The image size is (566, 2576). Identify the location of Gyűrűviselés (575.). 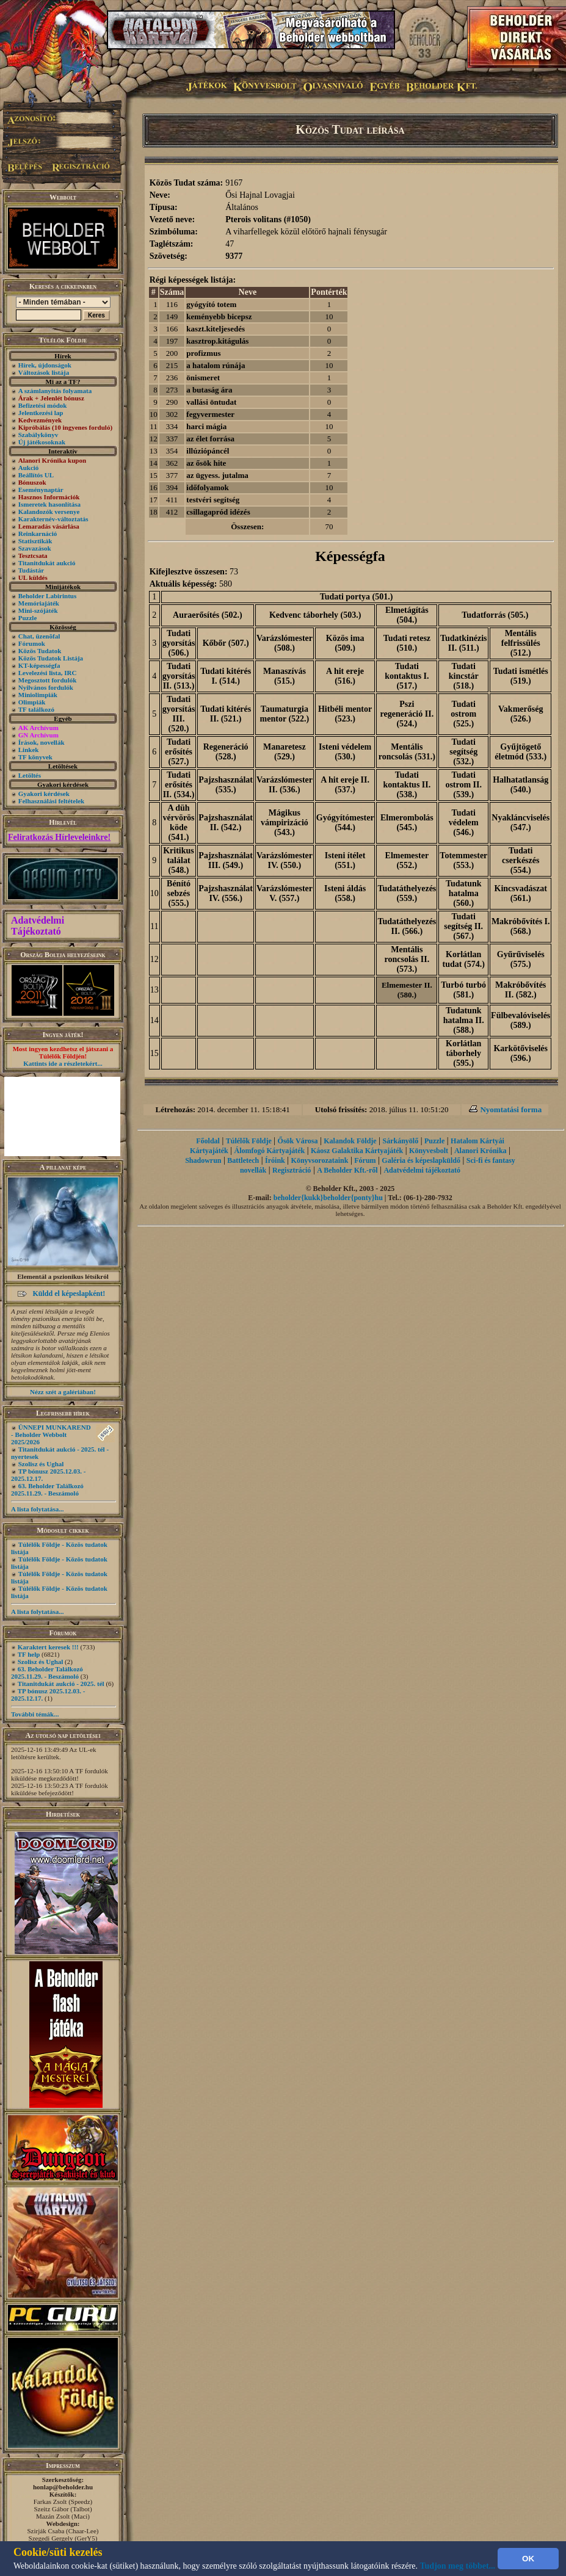
(521, 959).